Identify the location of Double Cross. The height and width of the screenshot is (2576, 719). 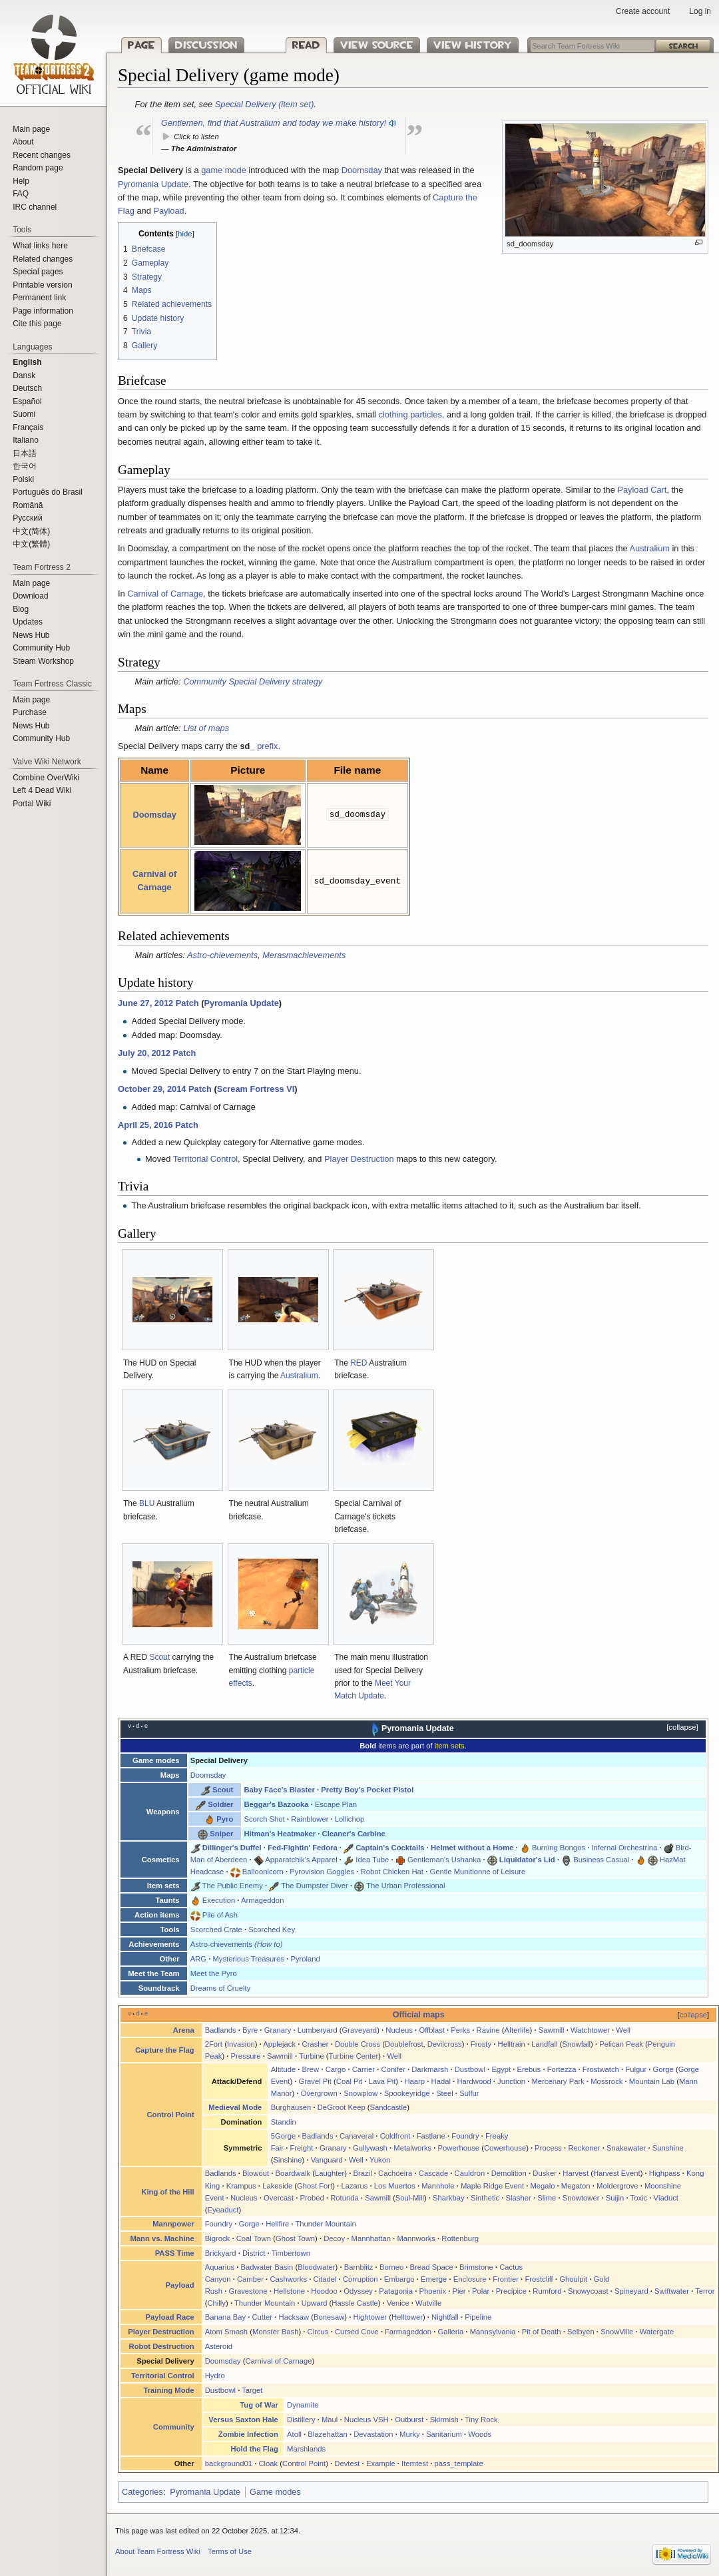
(357, 2044).